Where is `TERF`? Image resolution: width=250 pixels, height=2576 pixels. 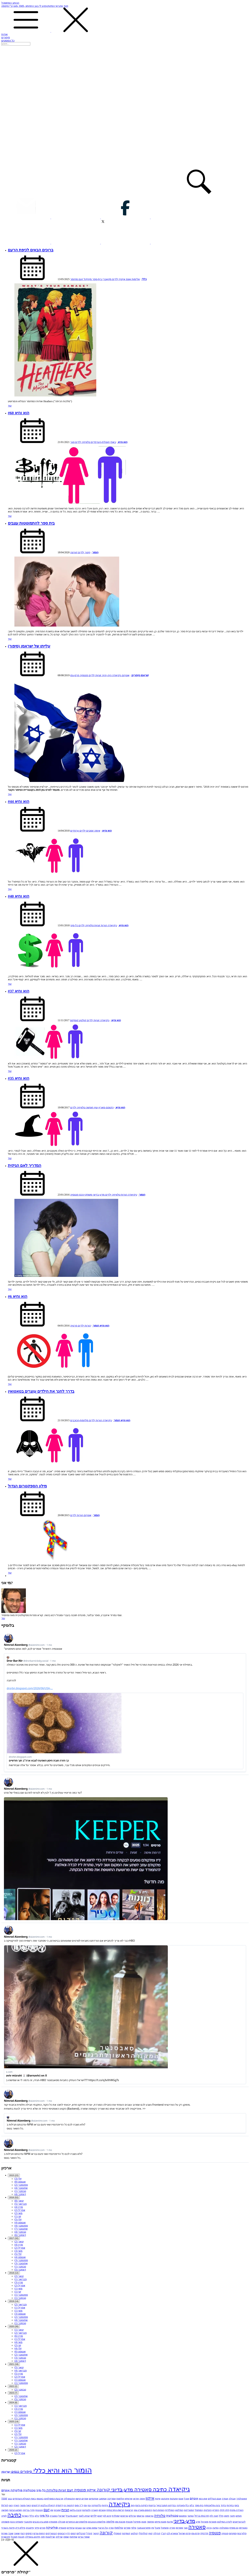 TERF is located at coordinates (4, 2498).